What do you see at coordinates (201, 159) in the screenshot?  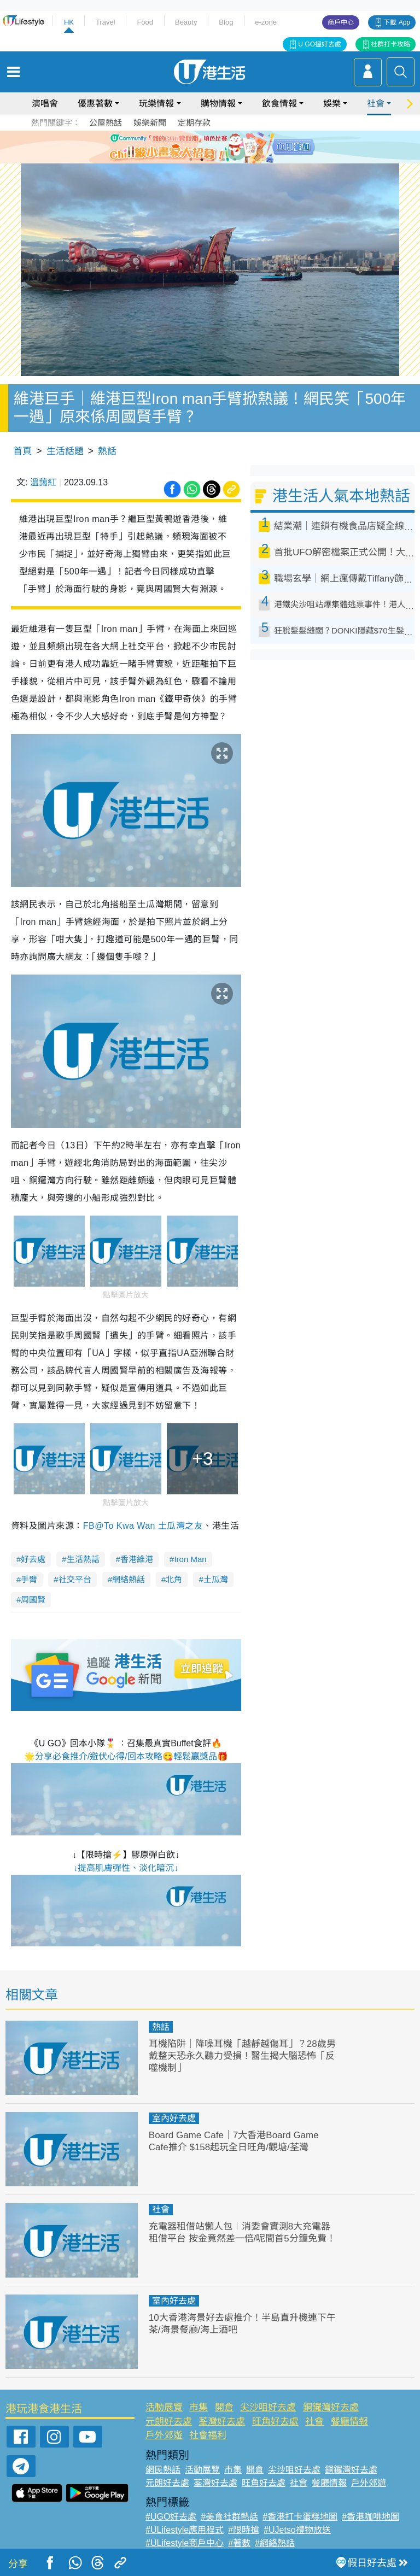 I see `2 [tab]` at bounding box center [201, 159].